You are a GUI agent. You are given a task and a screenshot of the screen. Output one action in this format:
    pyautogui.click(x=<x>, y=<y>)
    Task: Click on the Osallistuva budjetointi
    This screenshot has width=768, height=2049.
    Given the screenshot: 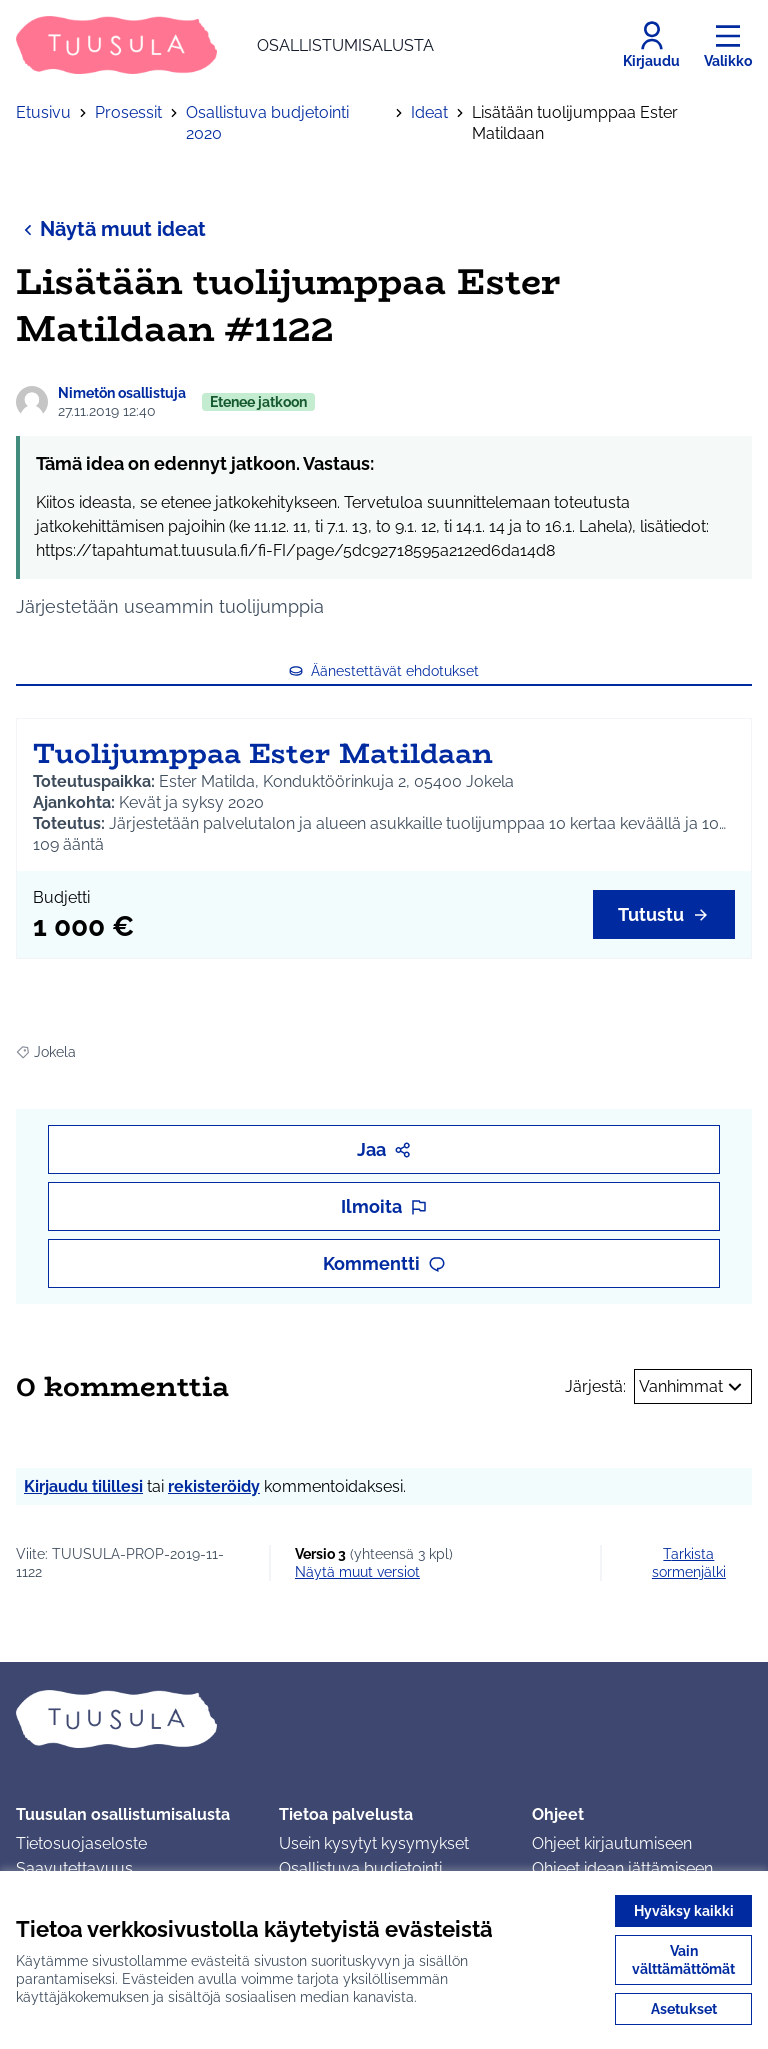 What is the action you would take?
    pyautogui.click(x=360, y=1868)
    